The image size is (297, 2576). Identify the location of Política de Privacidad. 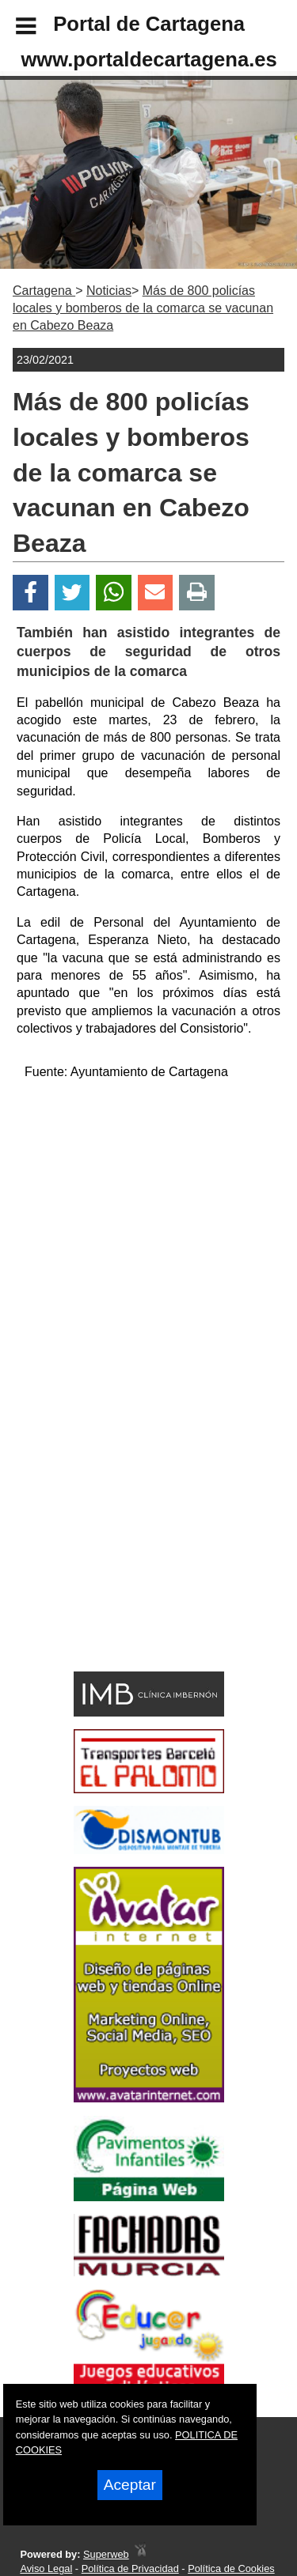
(130, 2568).